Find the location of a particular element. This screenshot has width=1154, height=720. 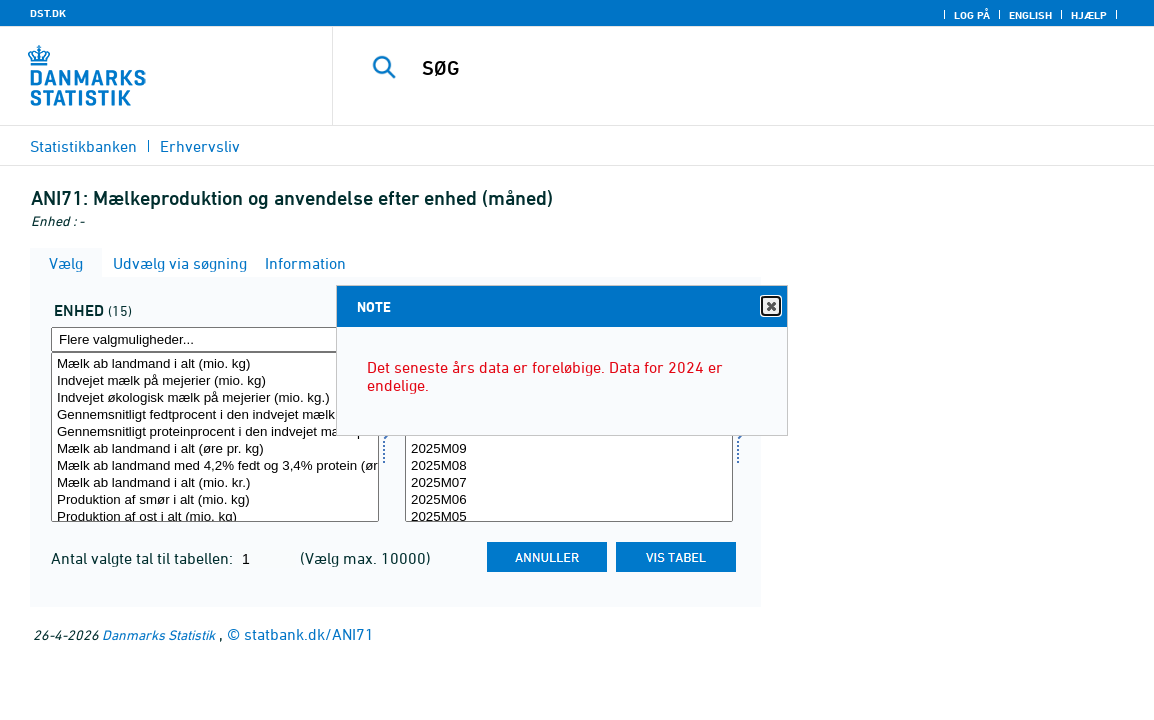

Mælk ab landmand med 4,2% fedt og 3,4% protein (øre pr. kg) is located at coordinates (215, 466).